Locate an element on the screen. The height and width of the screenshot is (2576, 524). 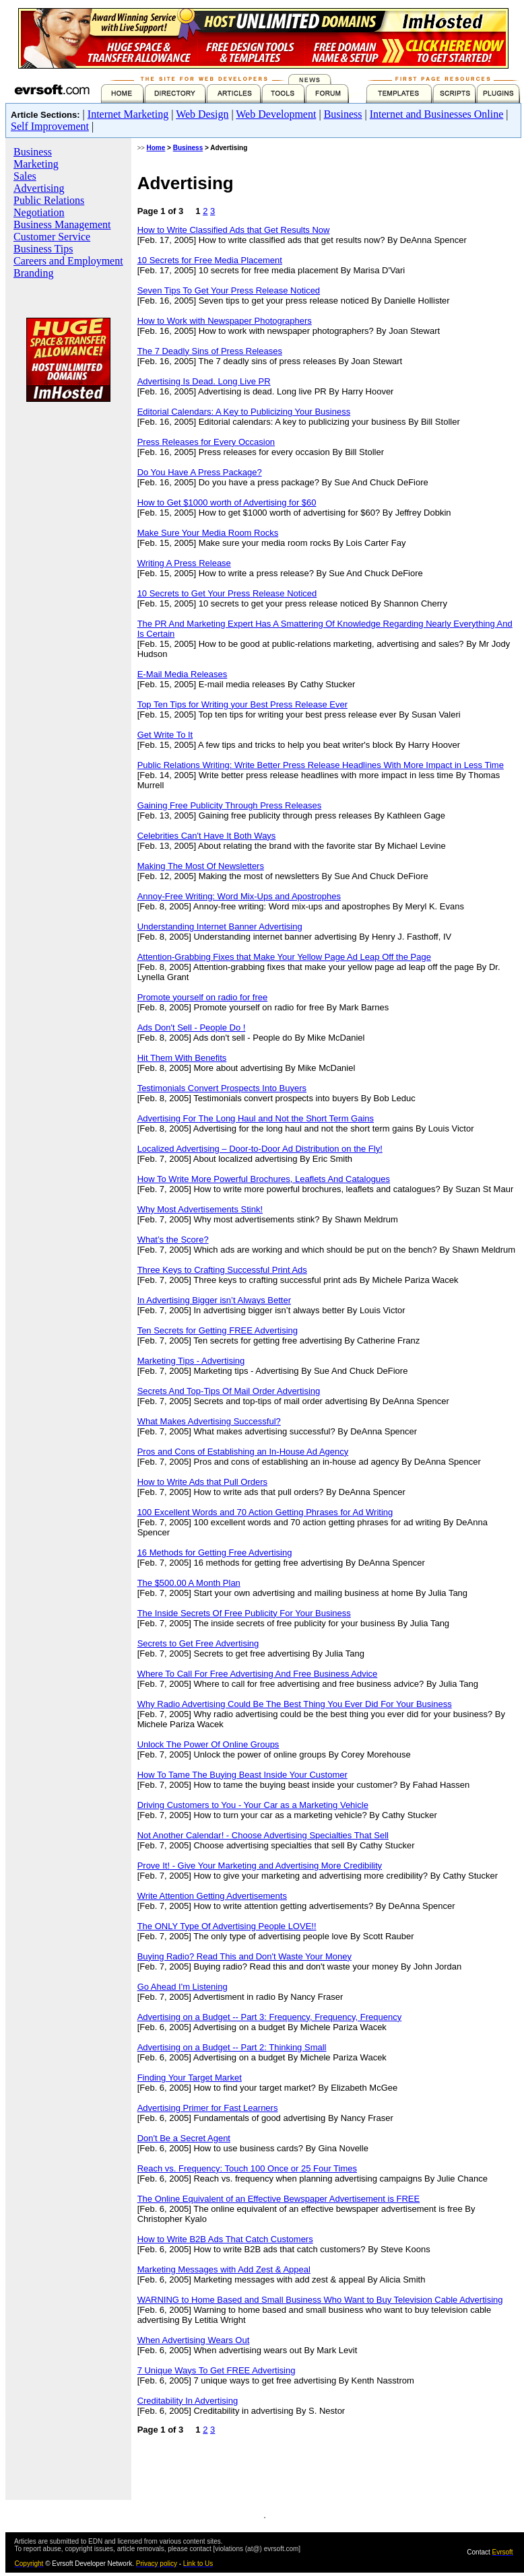
How to Write Classified Ads that Get Results Now is located at coordinates (233, 230).